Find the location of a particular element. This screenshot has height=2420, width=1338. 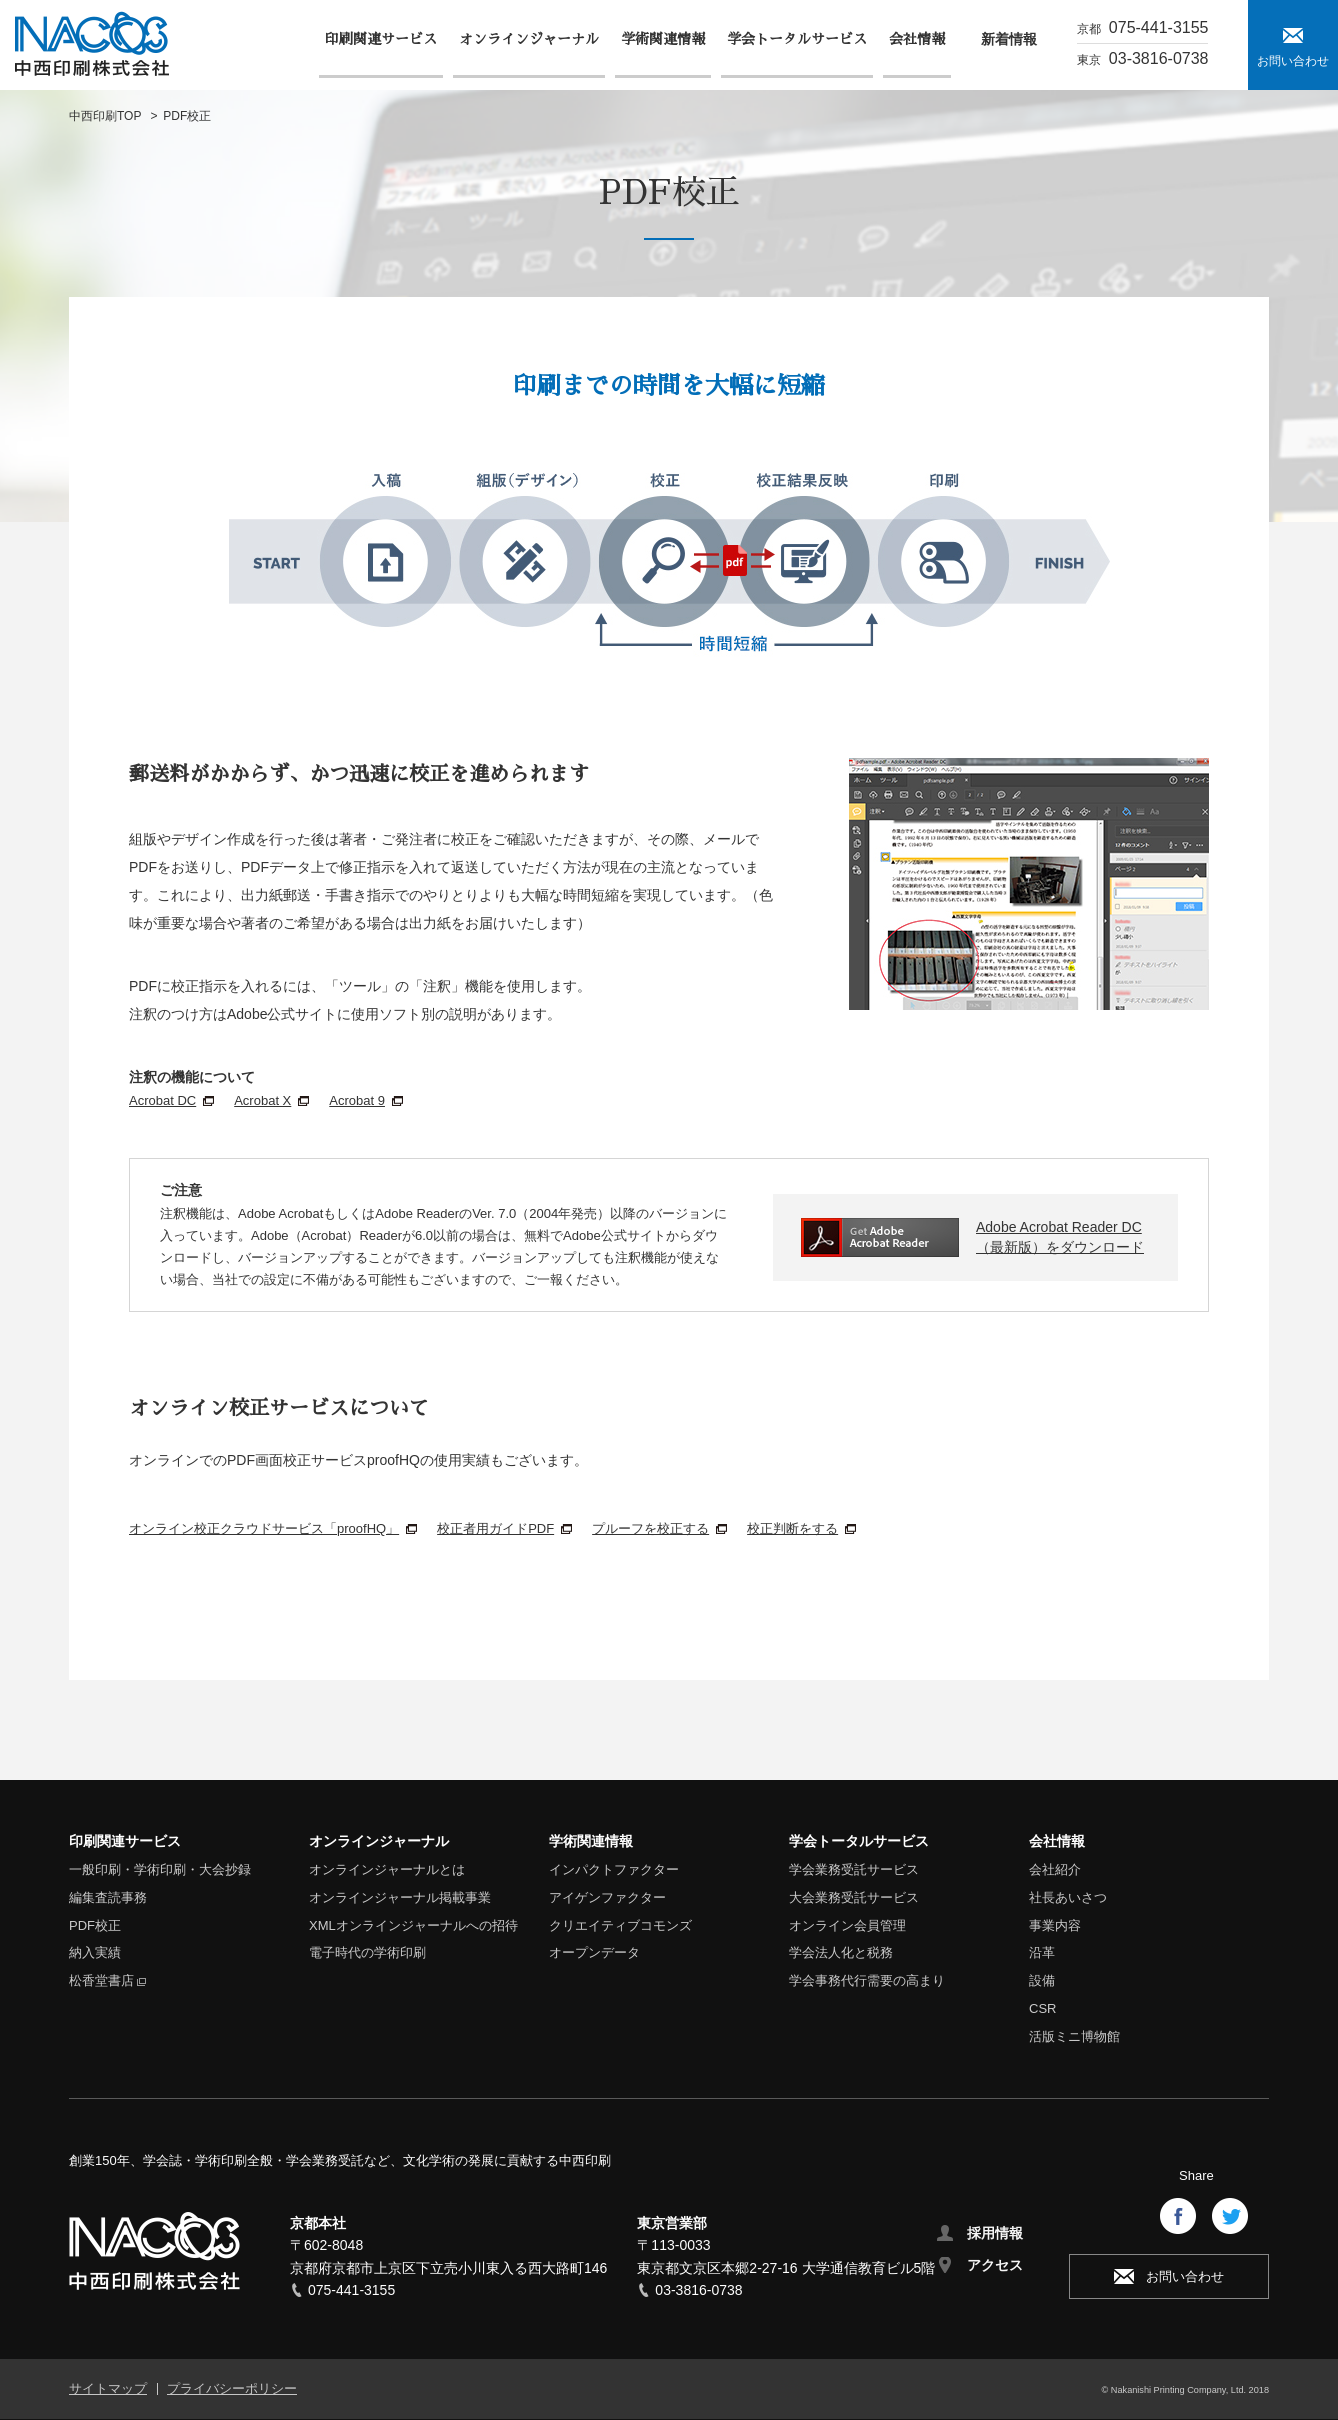

プライバシーポリシー is located at coordinates (232, 2388).